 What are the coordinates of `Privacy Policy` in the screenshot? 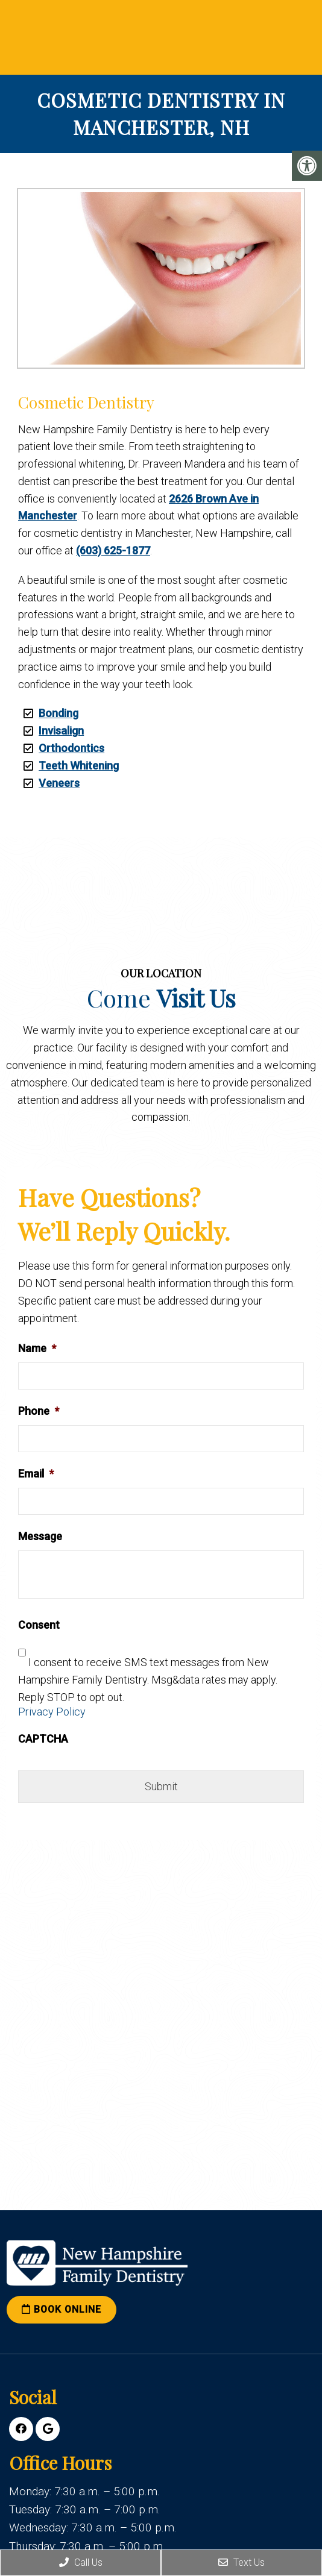 It's located at (52, 1711).